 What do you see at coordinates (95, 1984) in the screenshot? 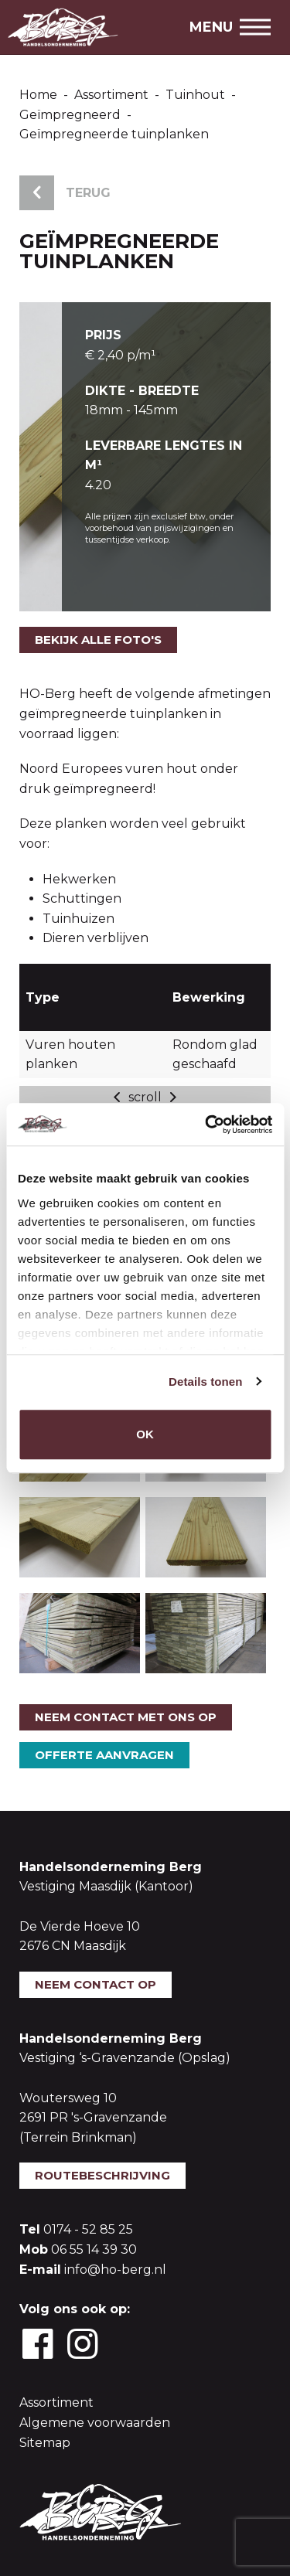
I see `Neem contact op` at bounding box center [95, 1984].